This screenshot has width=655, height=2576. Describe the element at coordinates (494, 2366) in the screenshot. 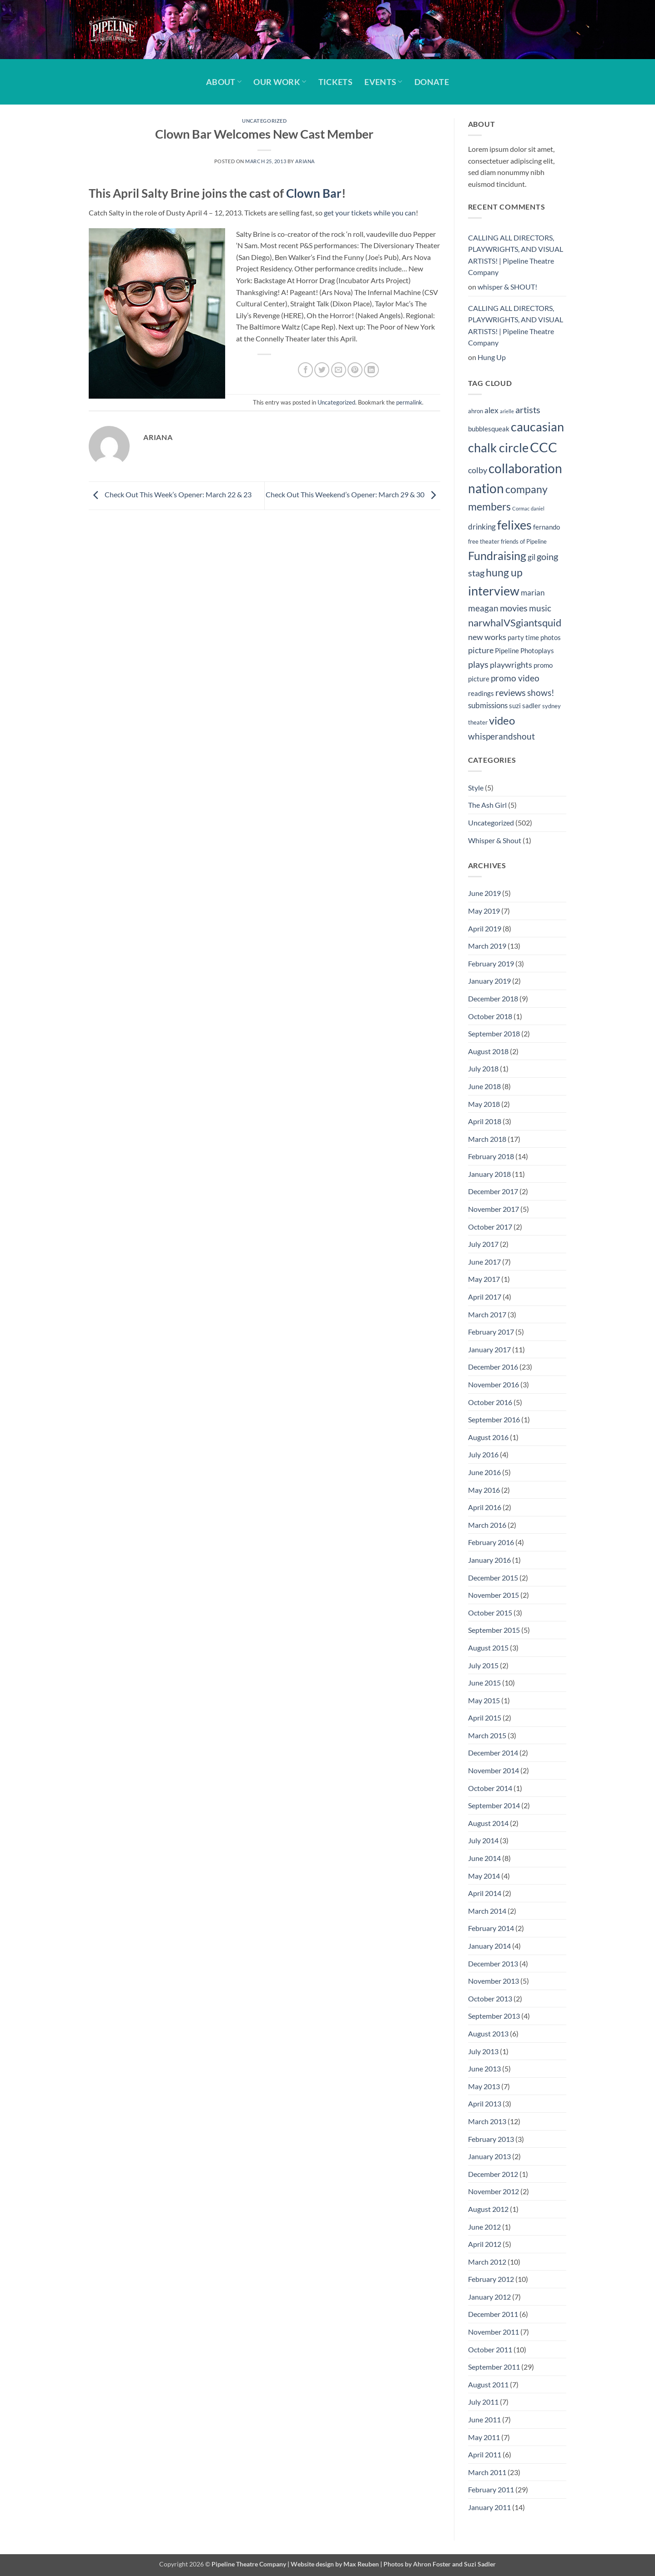

I see `September 2011` at that location.